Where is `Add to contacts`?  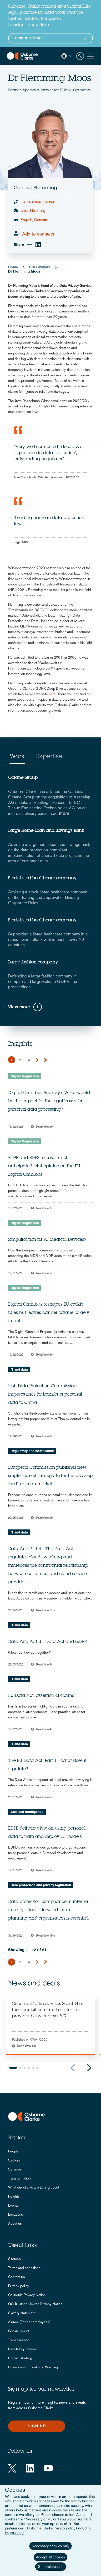 Add to contacts is located at coordinates (38, 234).